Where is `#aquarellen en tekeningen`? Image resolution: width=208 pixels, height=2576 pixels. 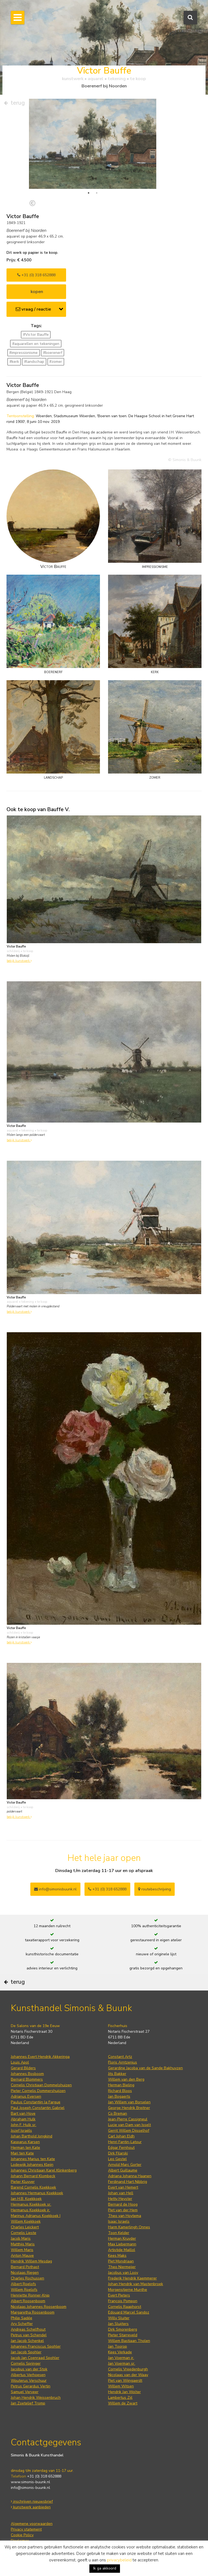 #aquarellen en tekeningen is located at coordinates (35, 343).